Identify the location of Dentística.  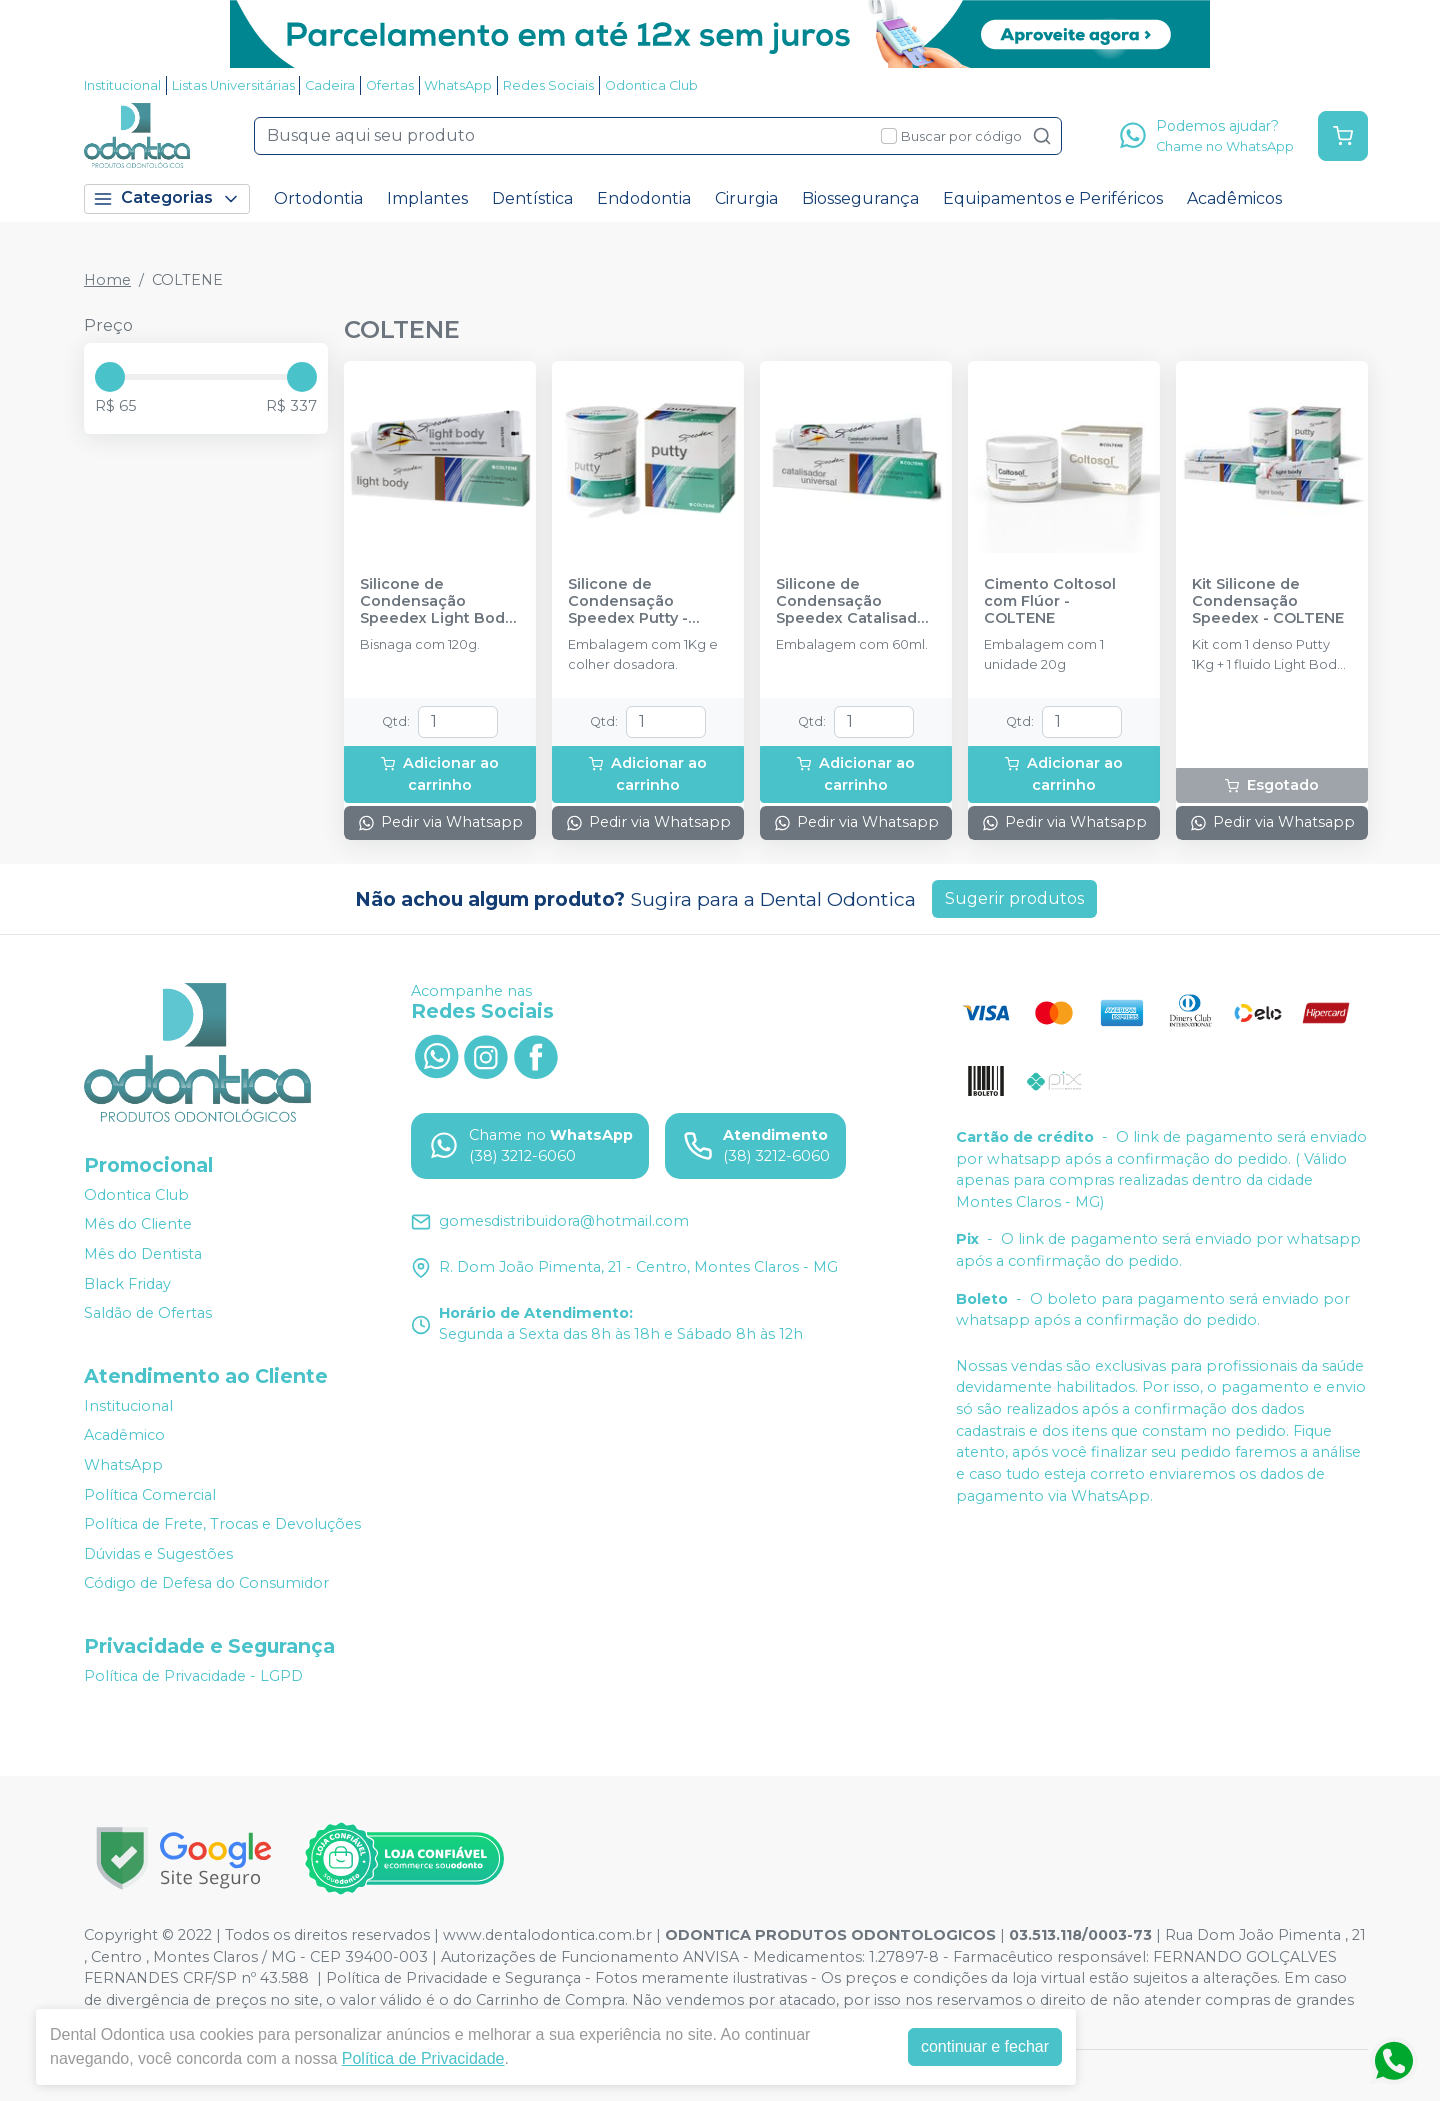
(532, 198).